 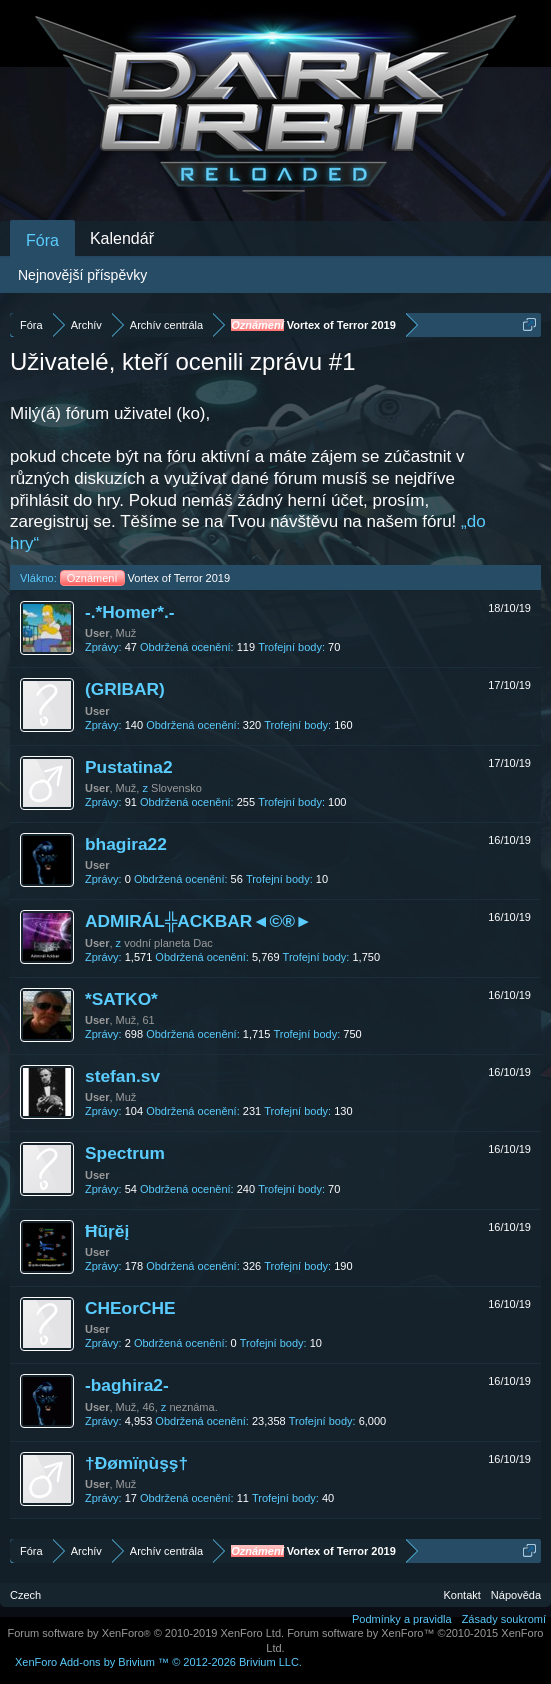 I want to click on Pustatina2, so click(x=129, y=767).